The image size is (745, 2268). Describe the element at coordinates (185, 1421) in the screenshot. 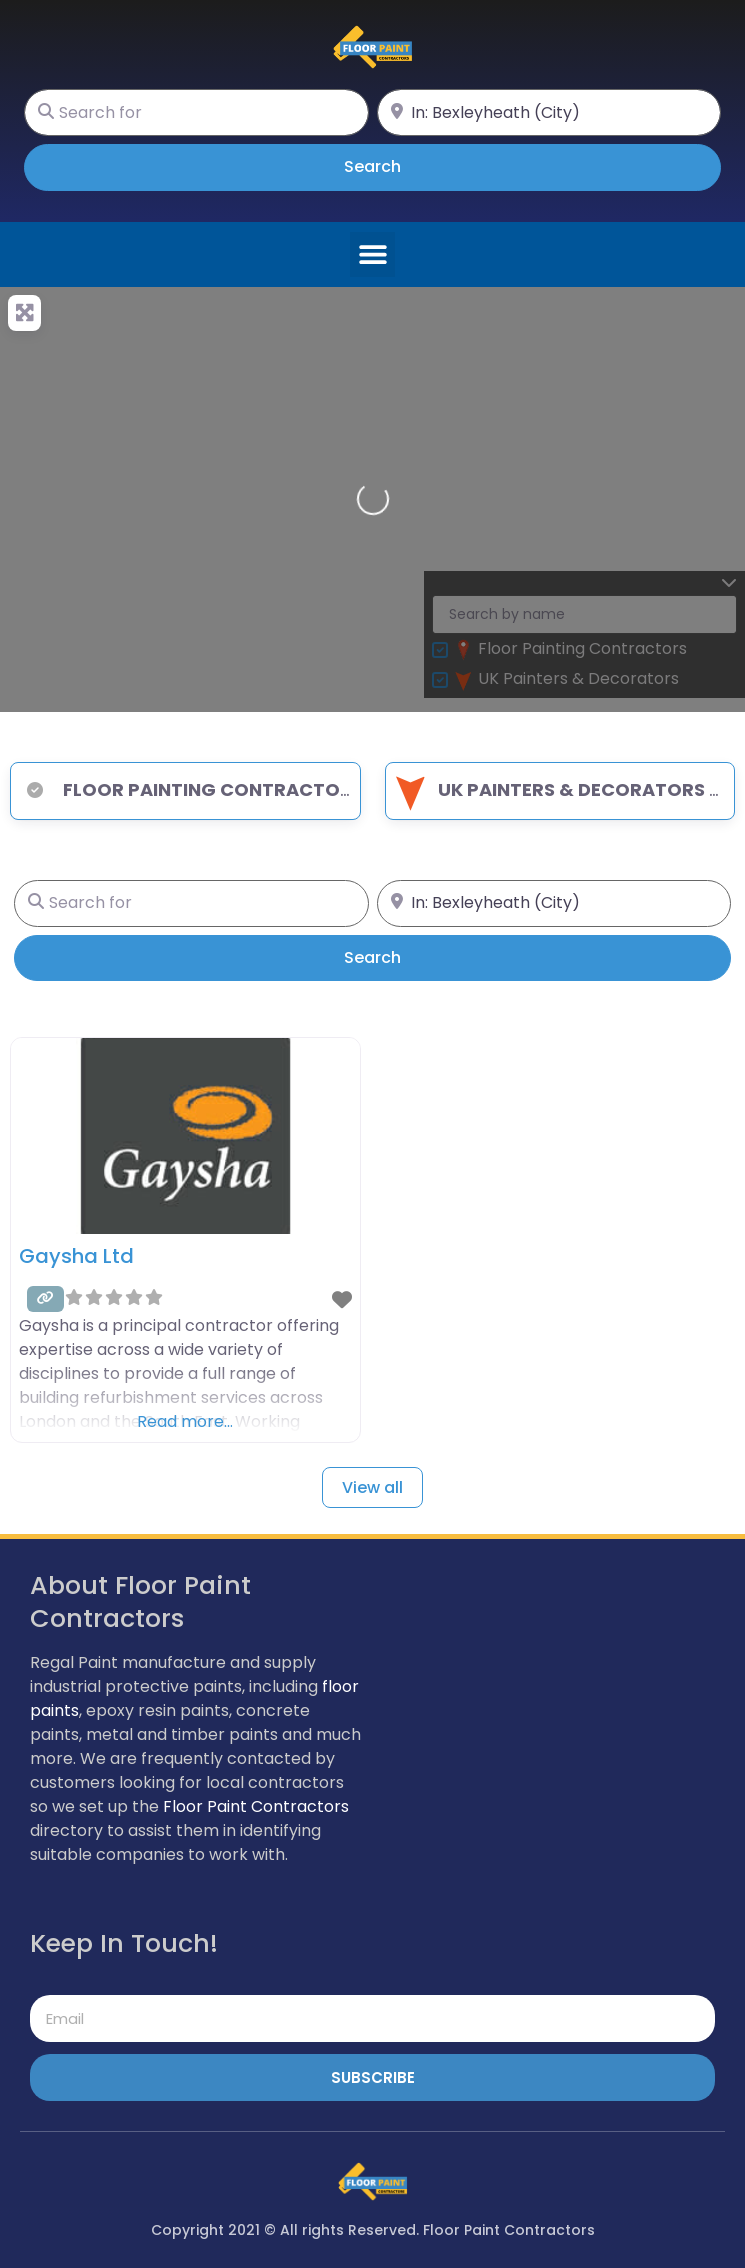

I see `Read more…` at that location.